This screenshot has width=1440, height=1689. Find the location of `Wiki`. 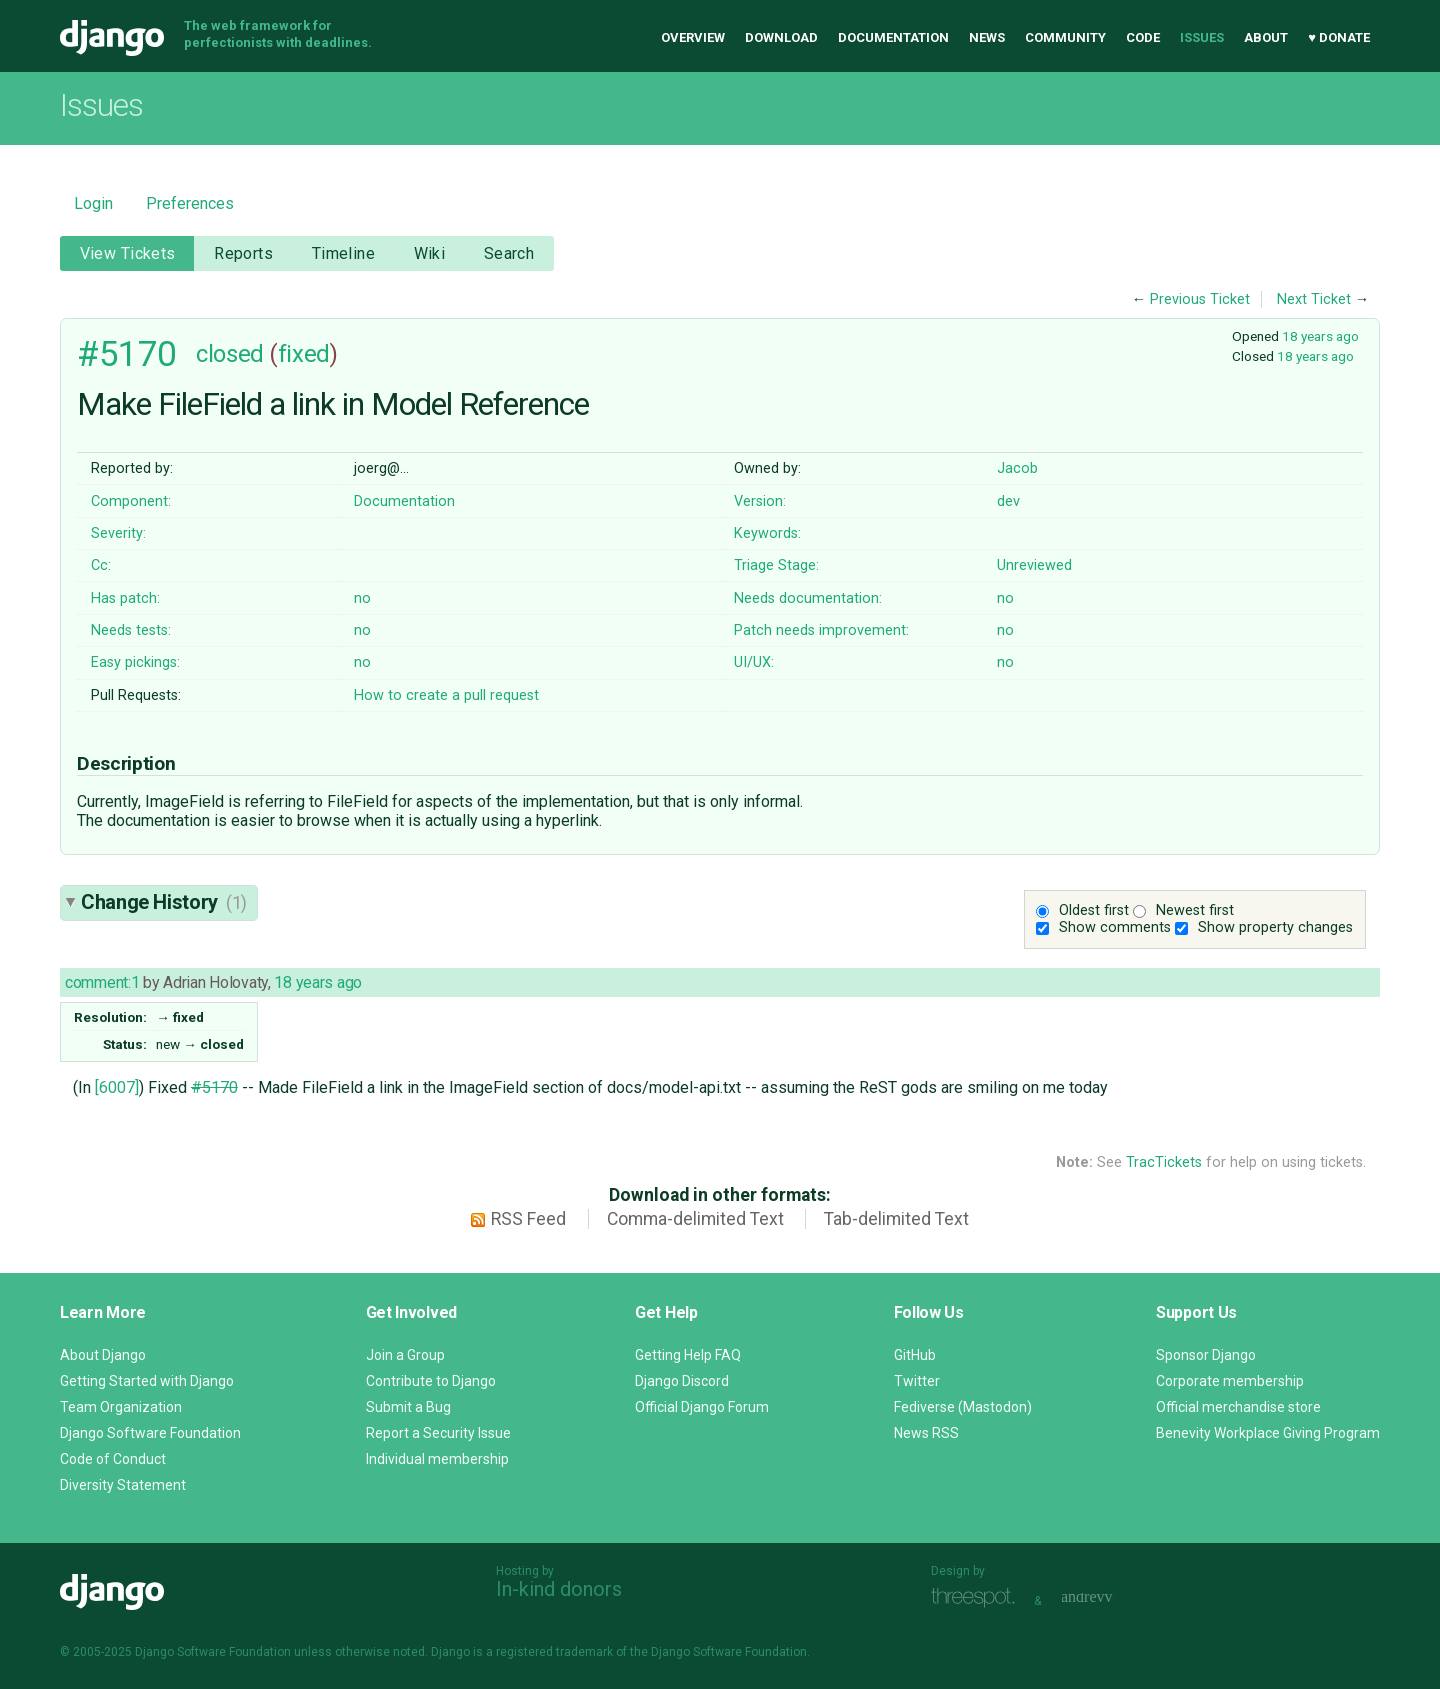

Wiki is located at coordinates (430, 253).